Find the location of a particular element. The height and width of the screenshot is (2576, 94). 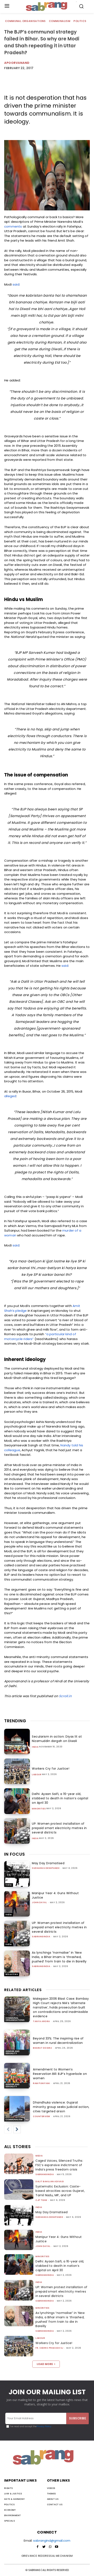

[prev-page] is located at coordinates (8, 2129).